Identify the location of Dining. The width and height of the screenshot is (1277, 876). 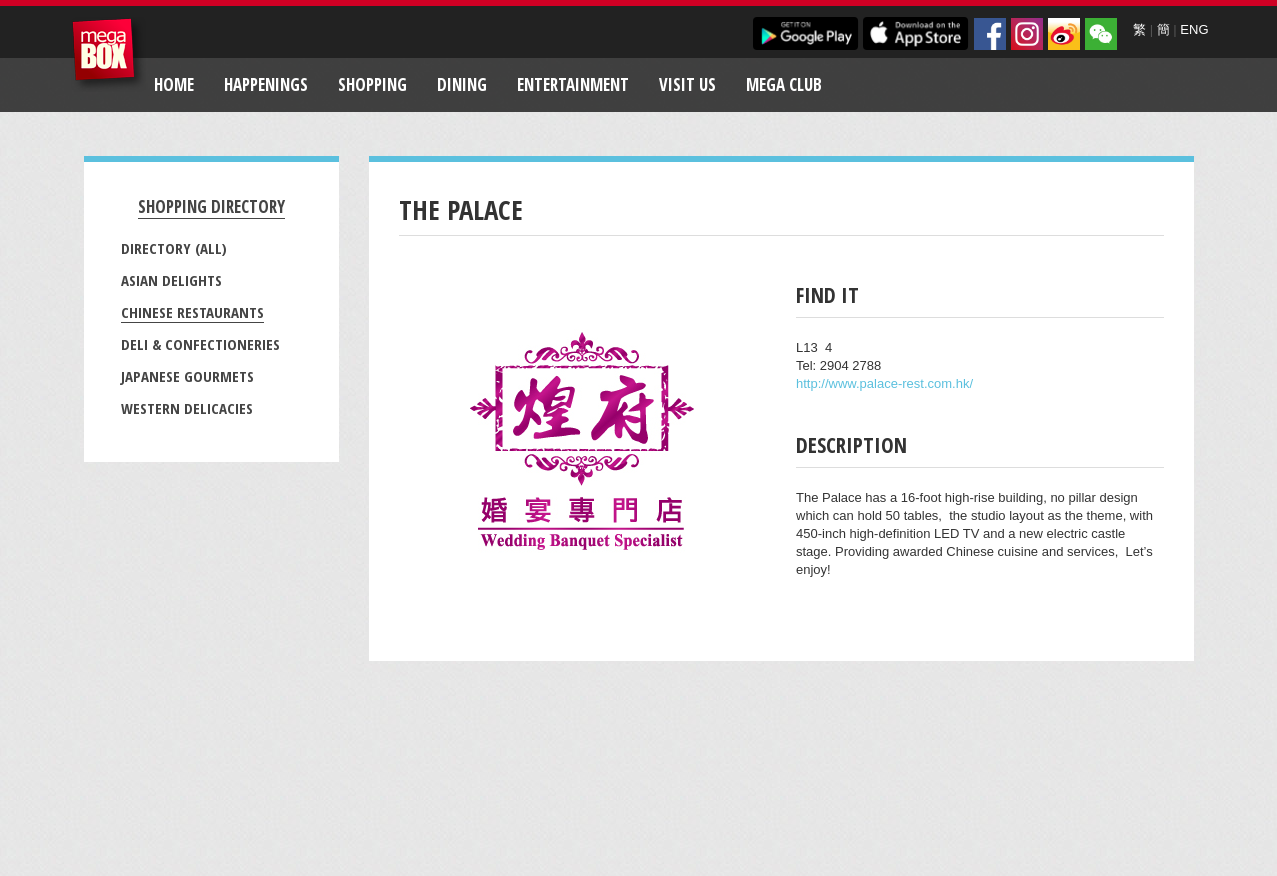
(462, 84).